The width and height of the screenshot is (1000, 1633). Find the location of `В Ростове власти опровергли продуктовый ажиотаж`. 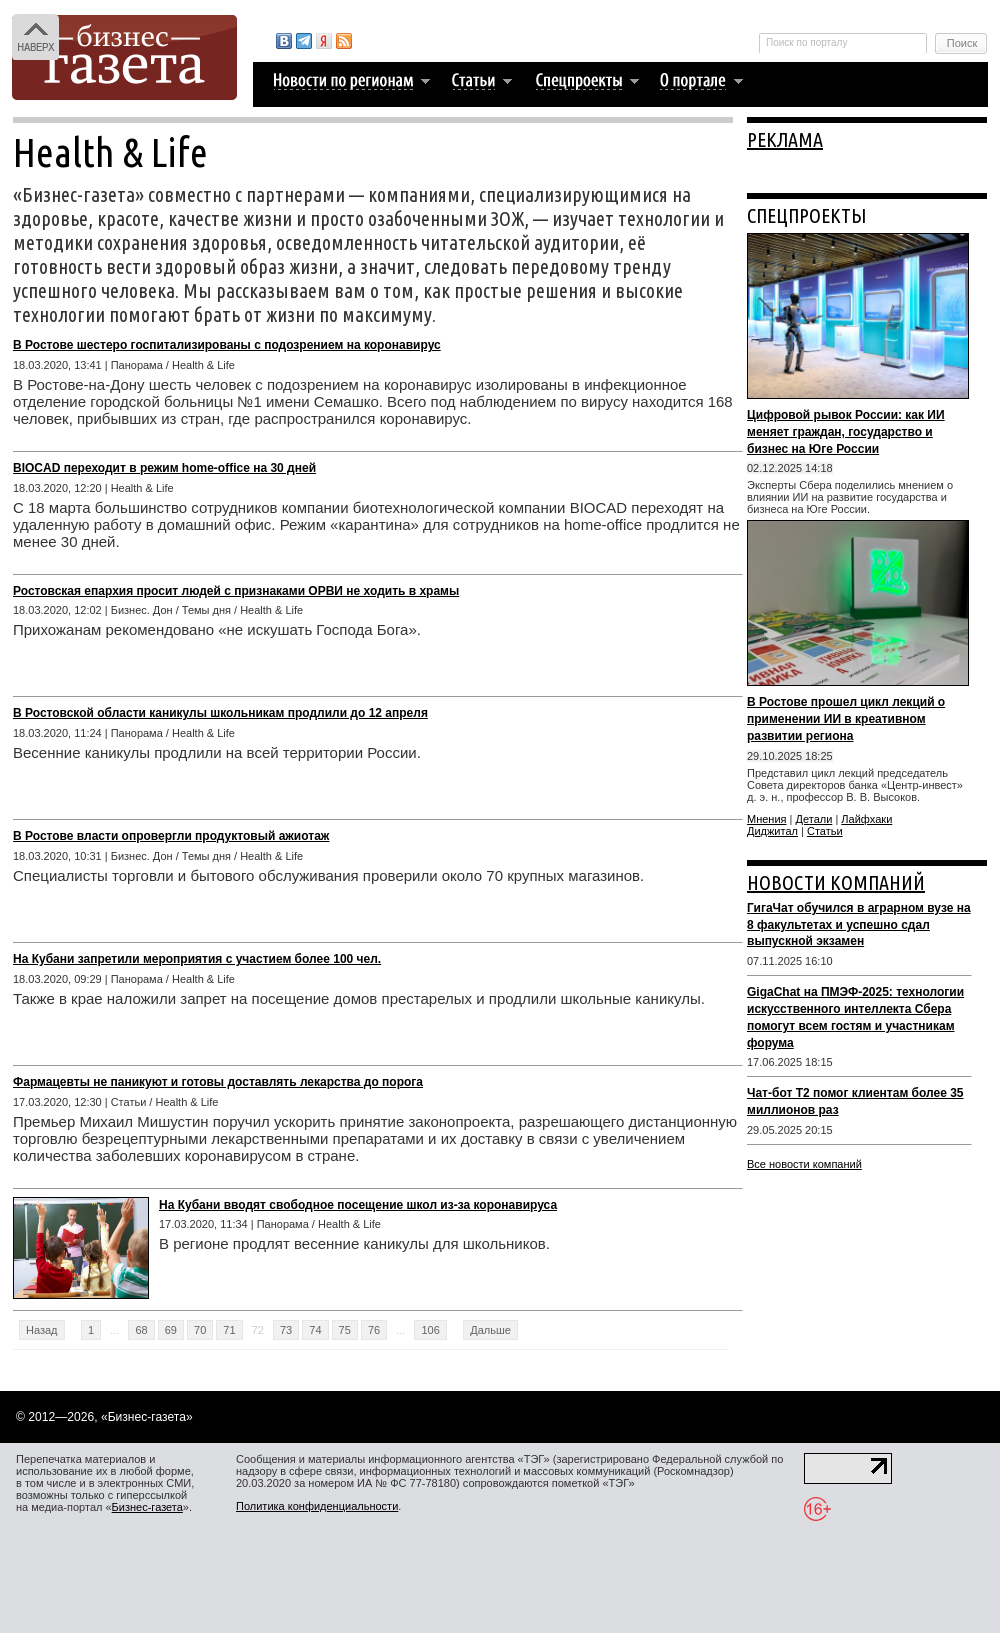

В Ростове власти опровергли продуктовый ажиотаж is located at coordinates (171, 836).